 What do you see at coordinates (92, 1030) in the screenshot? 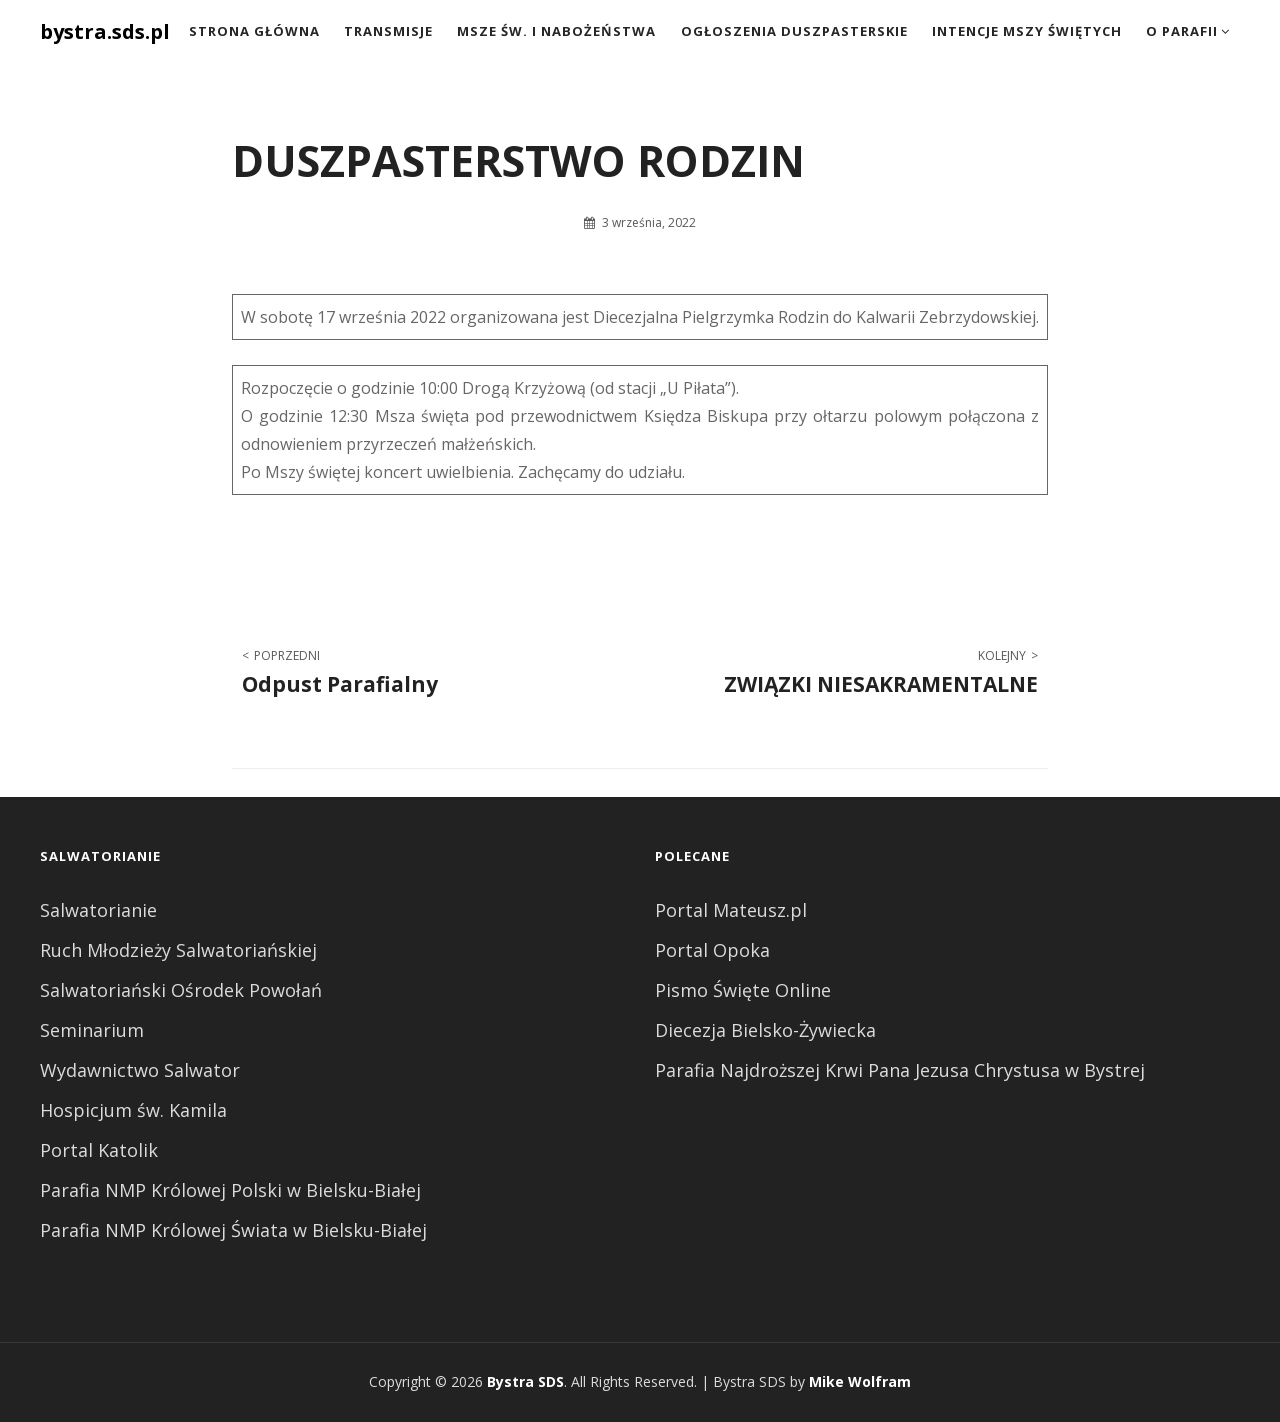
I see `Seminarium` at bounding box center [92, 1030].